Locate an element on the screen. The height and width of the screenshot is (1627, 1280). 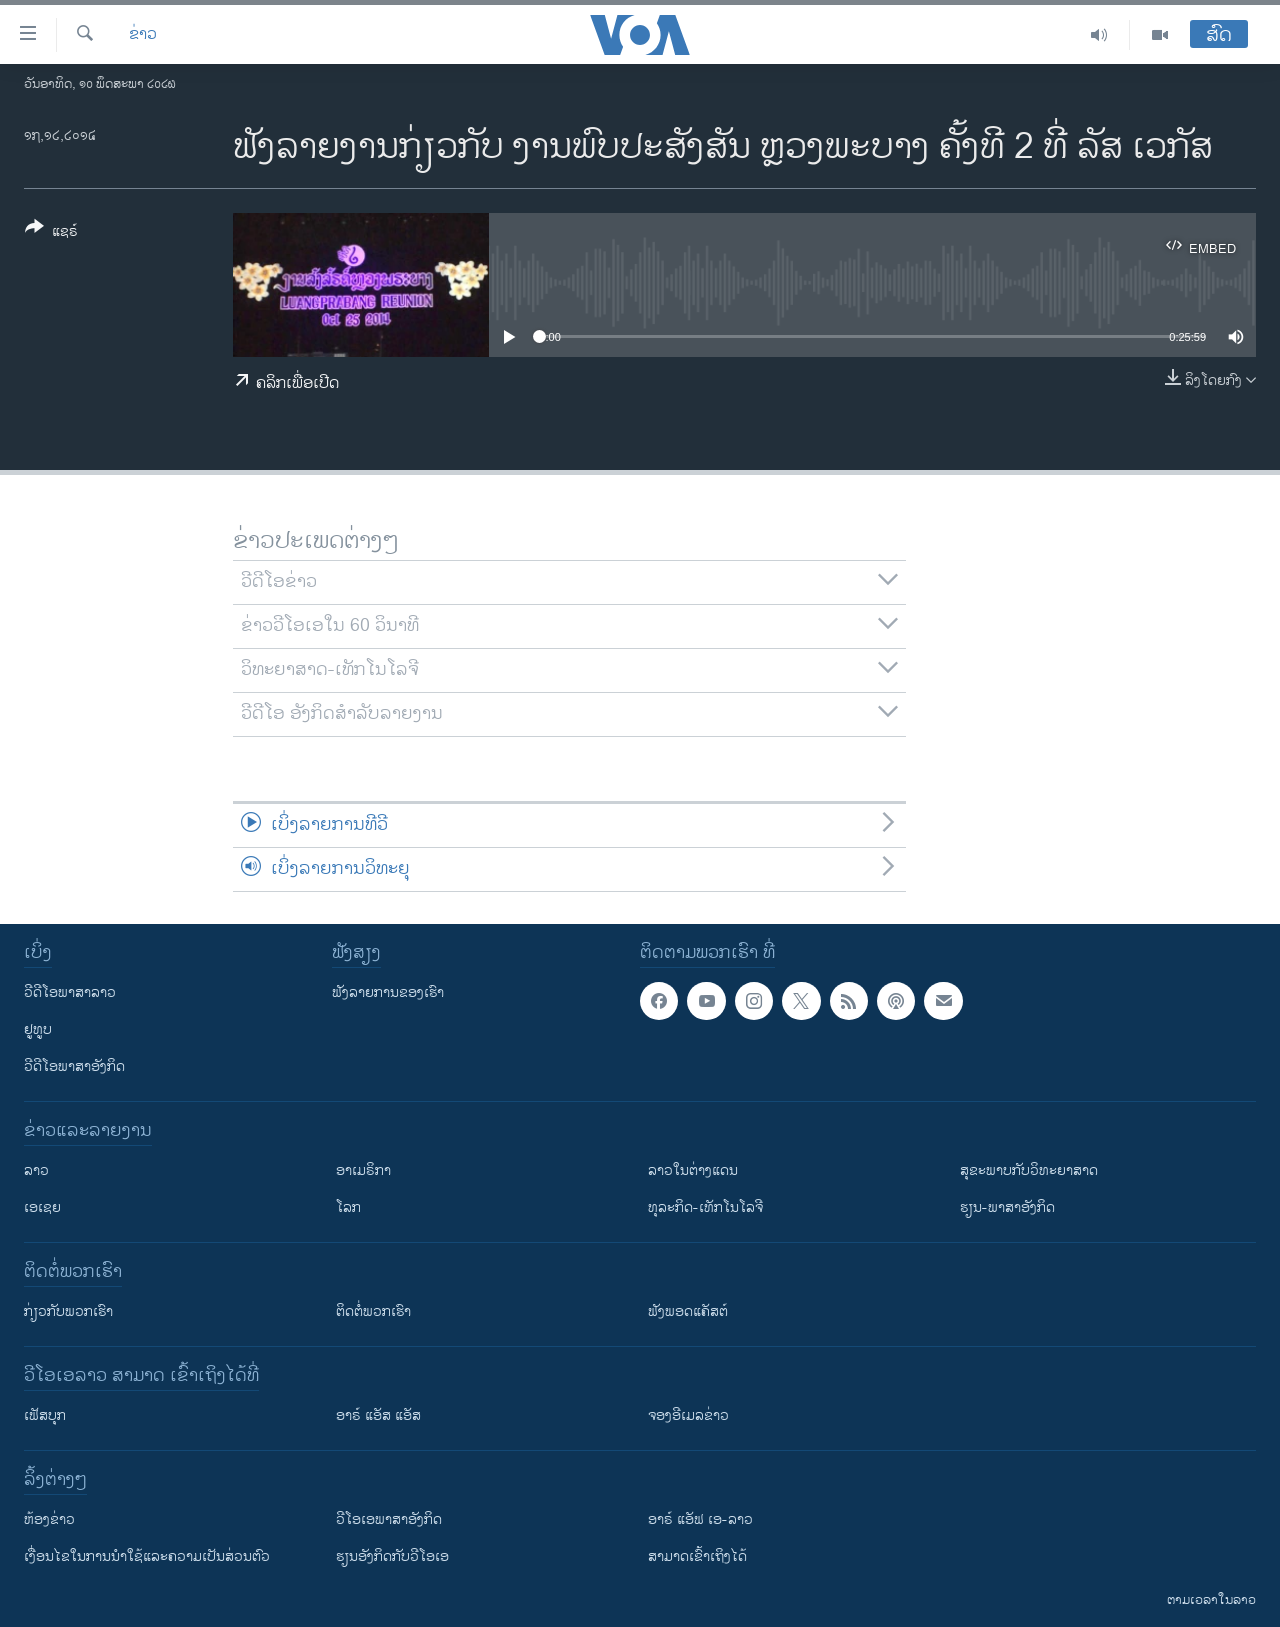
ອາຣ໌ ແອັສ ແອັສ is located at coordinates (378, 1415).